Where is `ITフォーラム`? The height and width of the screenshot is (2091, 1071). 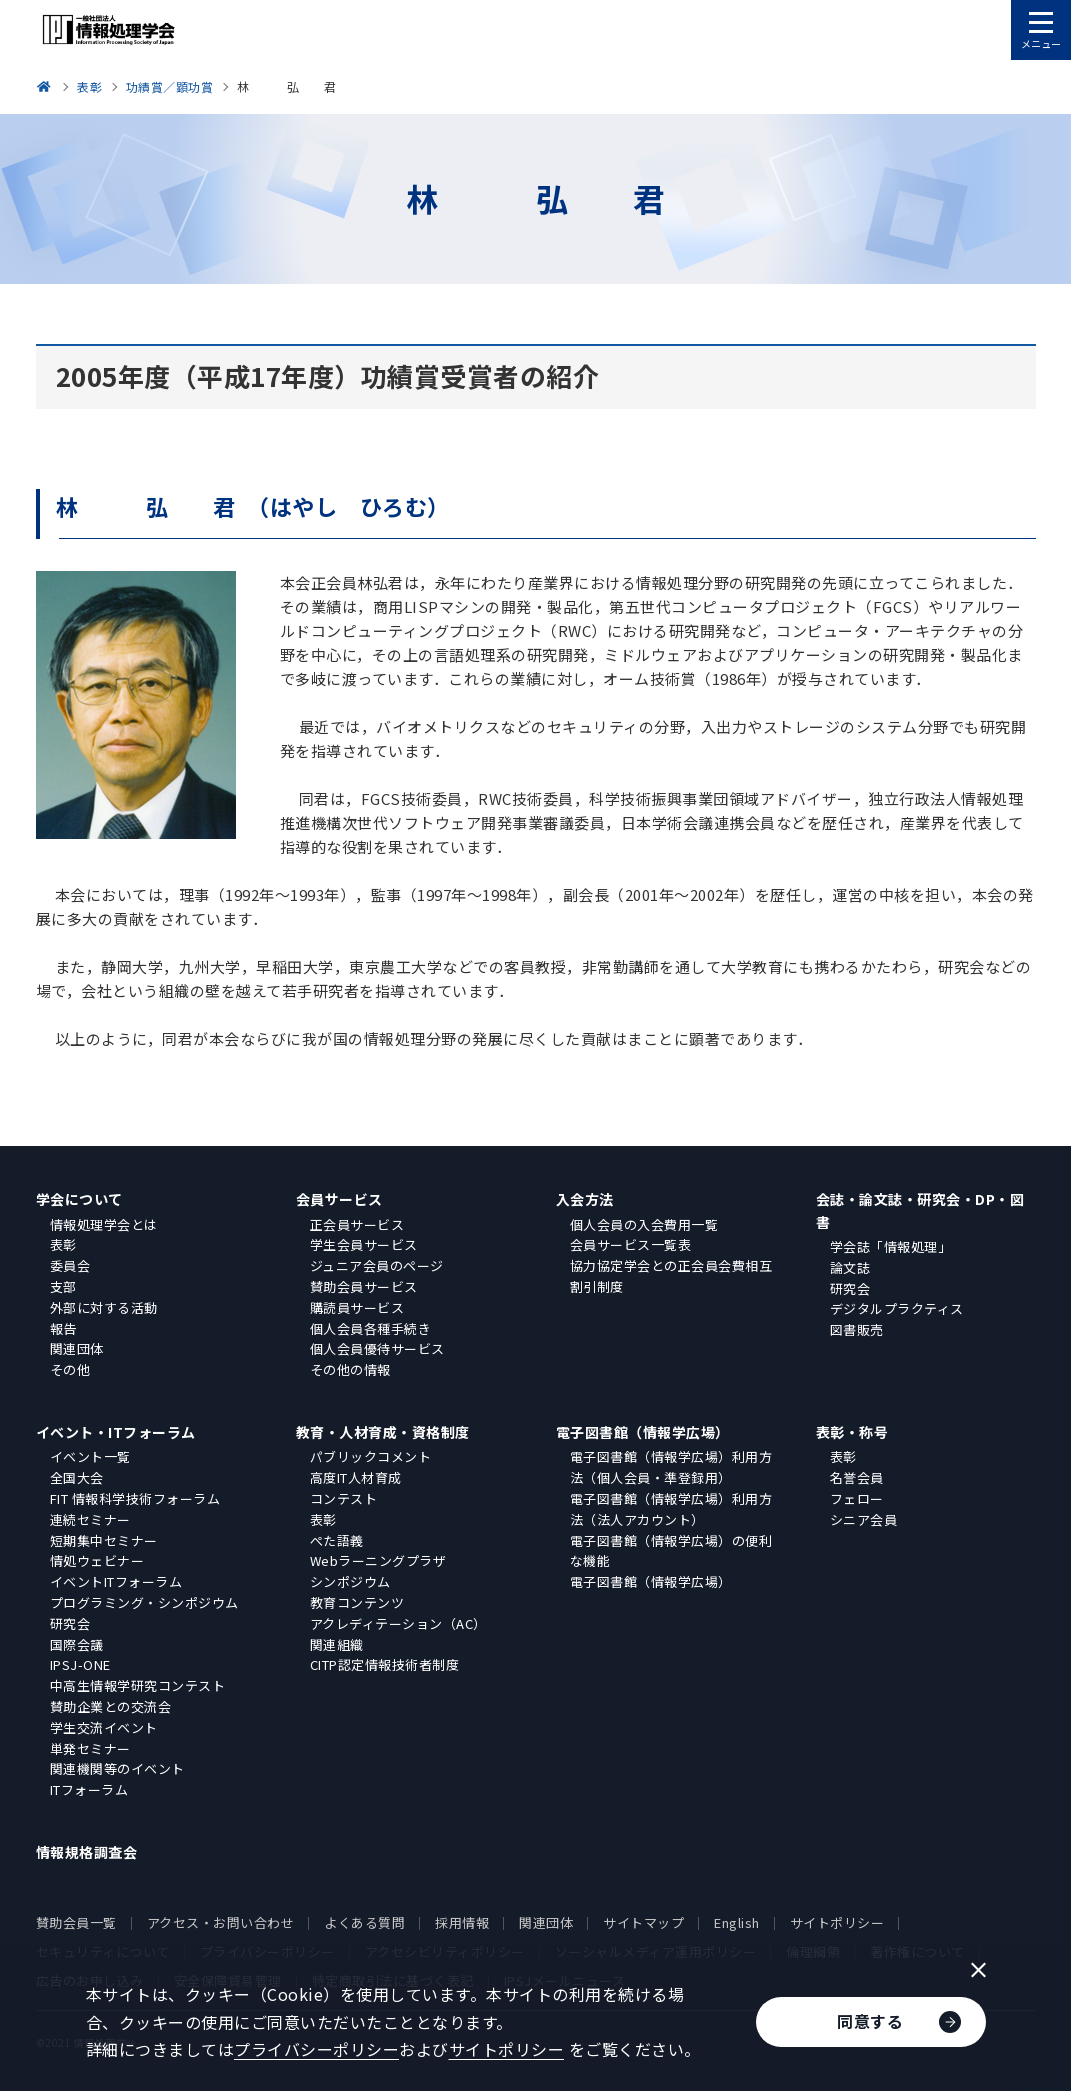 ITフォーラム is located at coordinates (89, 1789).